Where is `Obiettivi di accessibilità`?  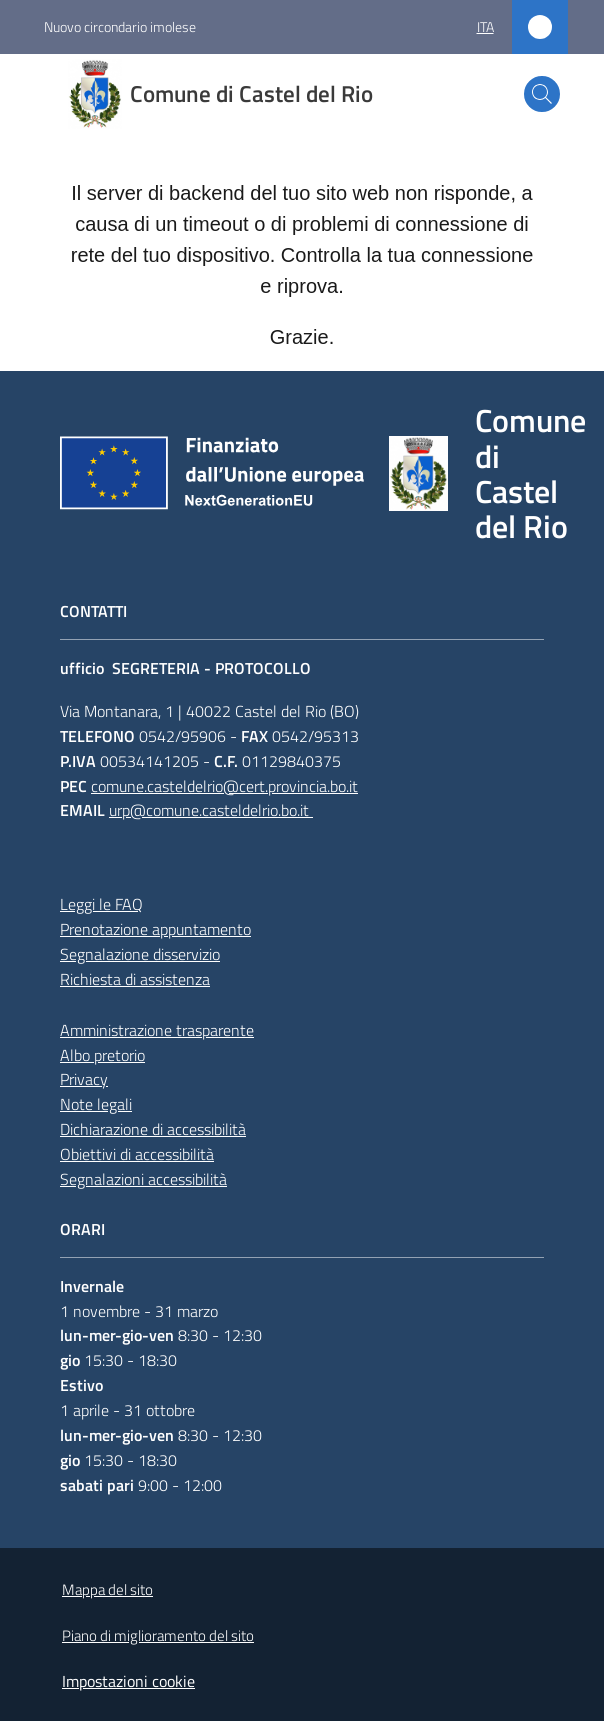
Obiettivi di accessibilità is located at coordinates (137, 1154).